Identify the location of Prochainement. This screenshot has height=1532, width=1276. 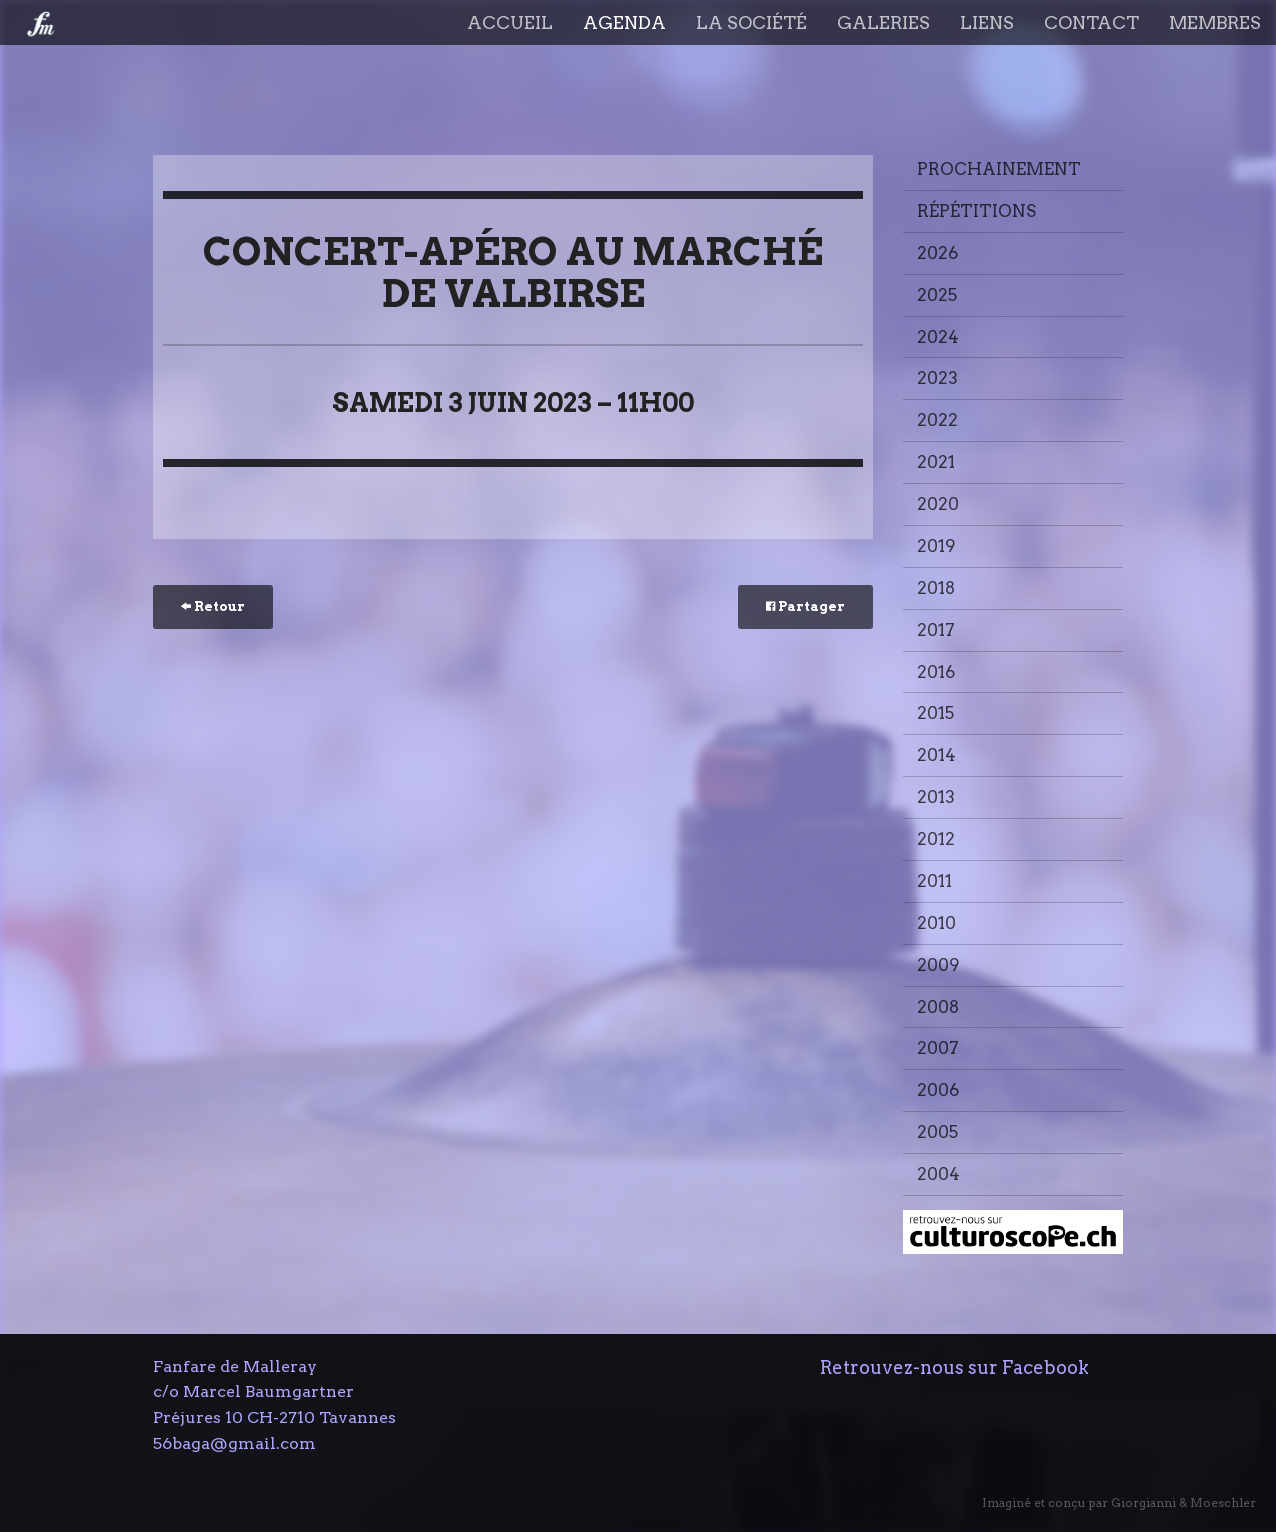
(999, 169).